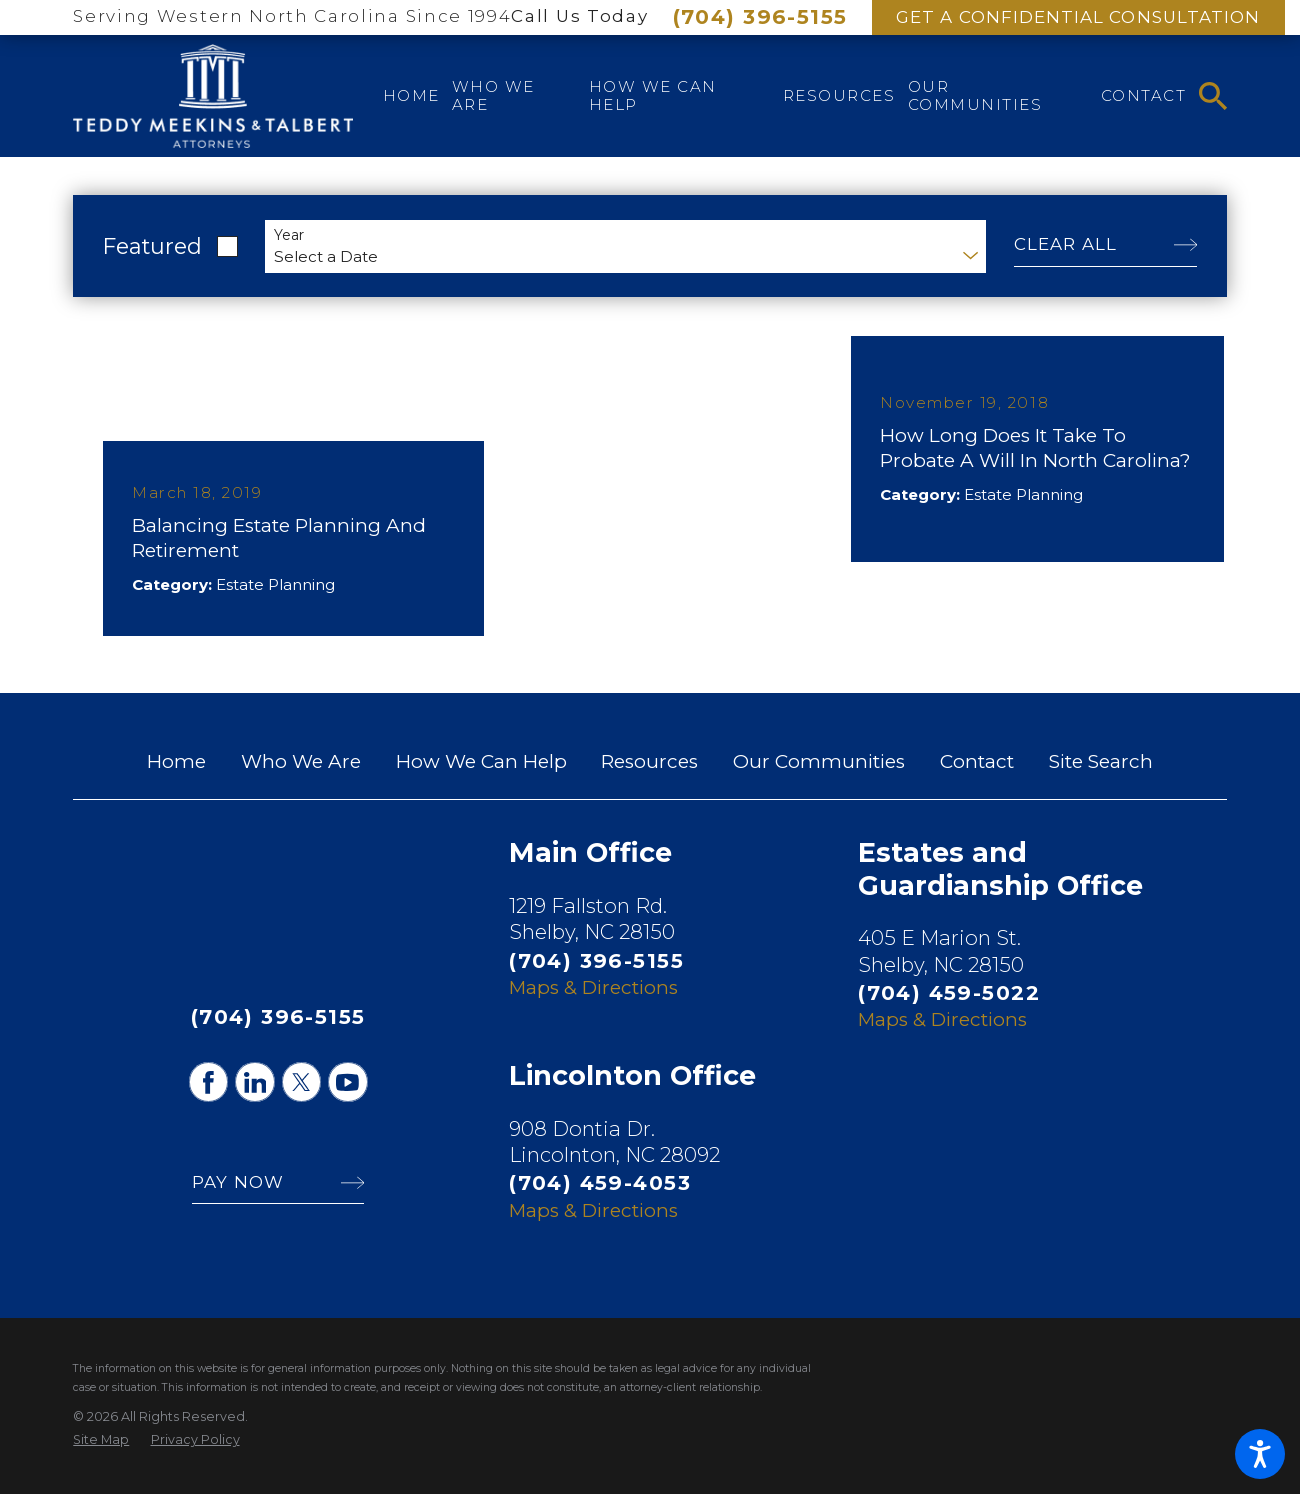 Image resolution: width=1300 pixels, height=1494 pixels. What do you see at coordinates (255, 1082) in the screenshot?
I see `[LinkedIn]` at bounding box center [255, 1082].